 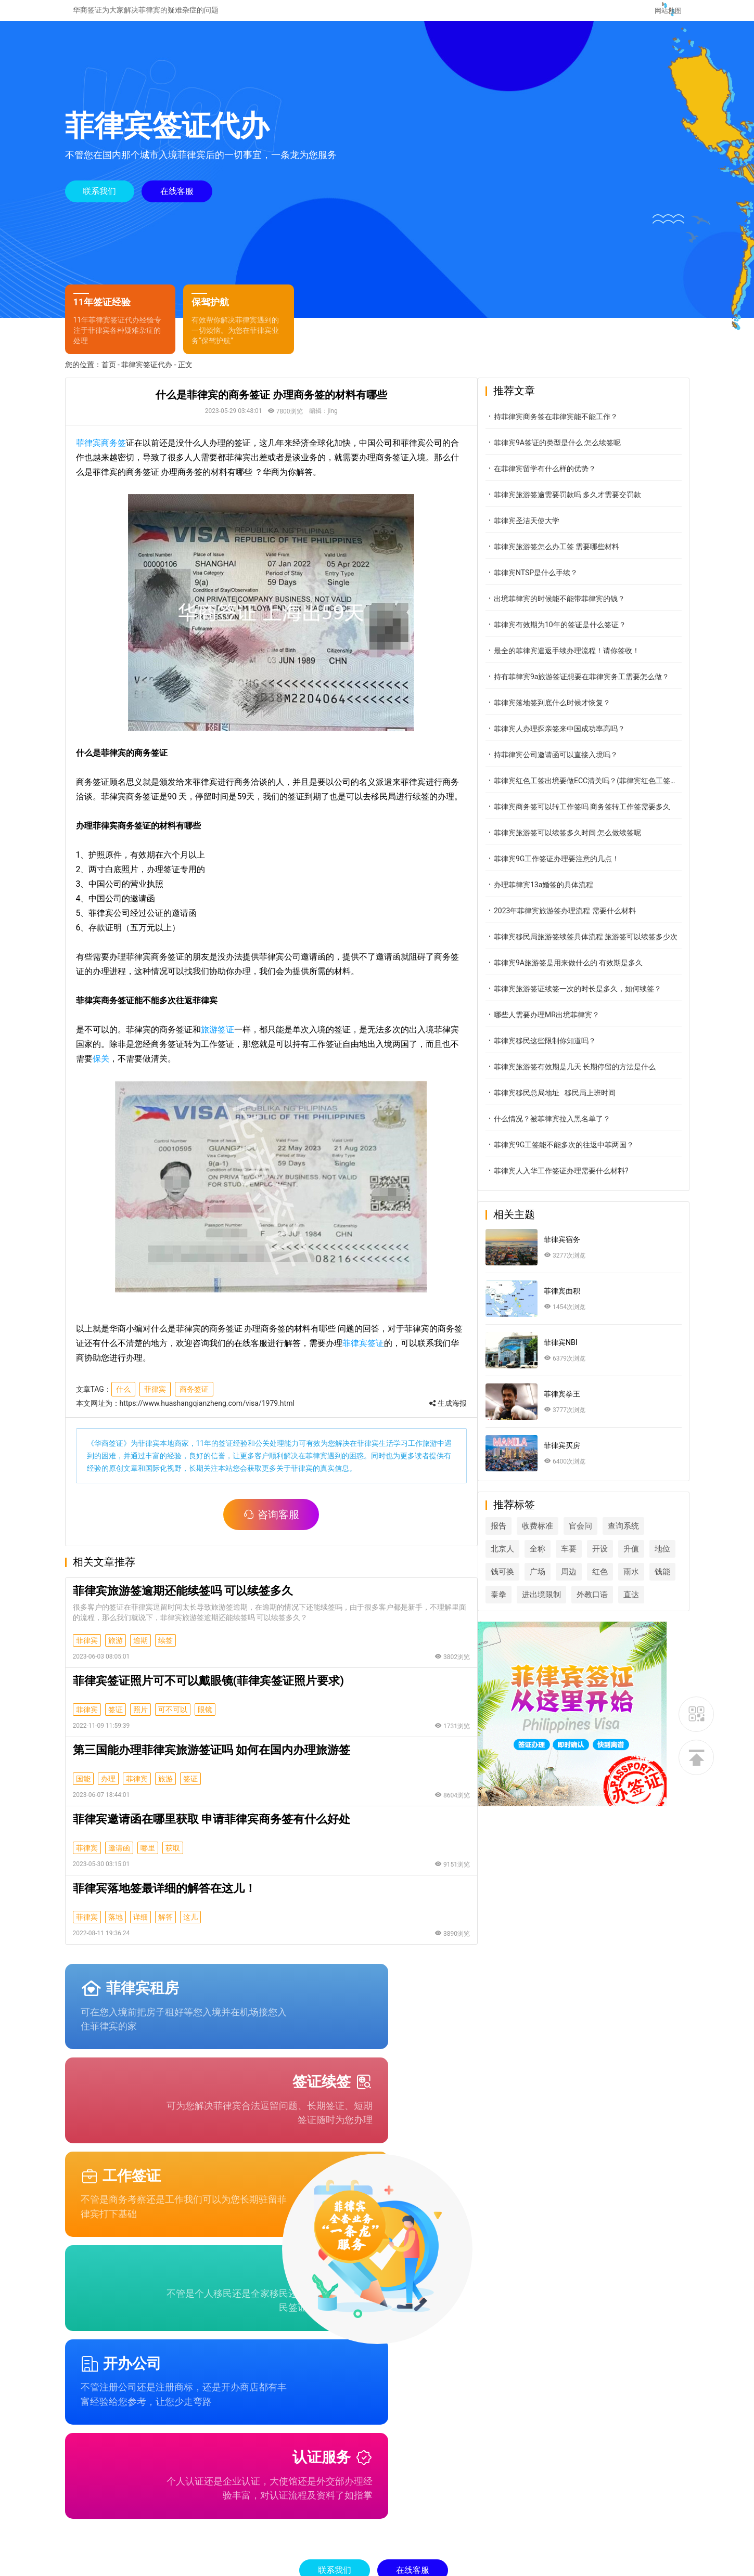 What do you see at coordinates (587, 659) in the screenshot?
I see `最全的菲律宾遣返手续办理流程！请你签收！` at bounding box center [587, 659].